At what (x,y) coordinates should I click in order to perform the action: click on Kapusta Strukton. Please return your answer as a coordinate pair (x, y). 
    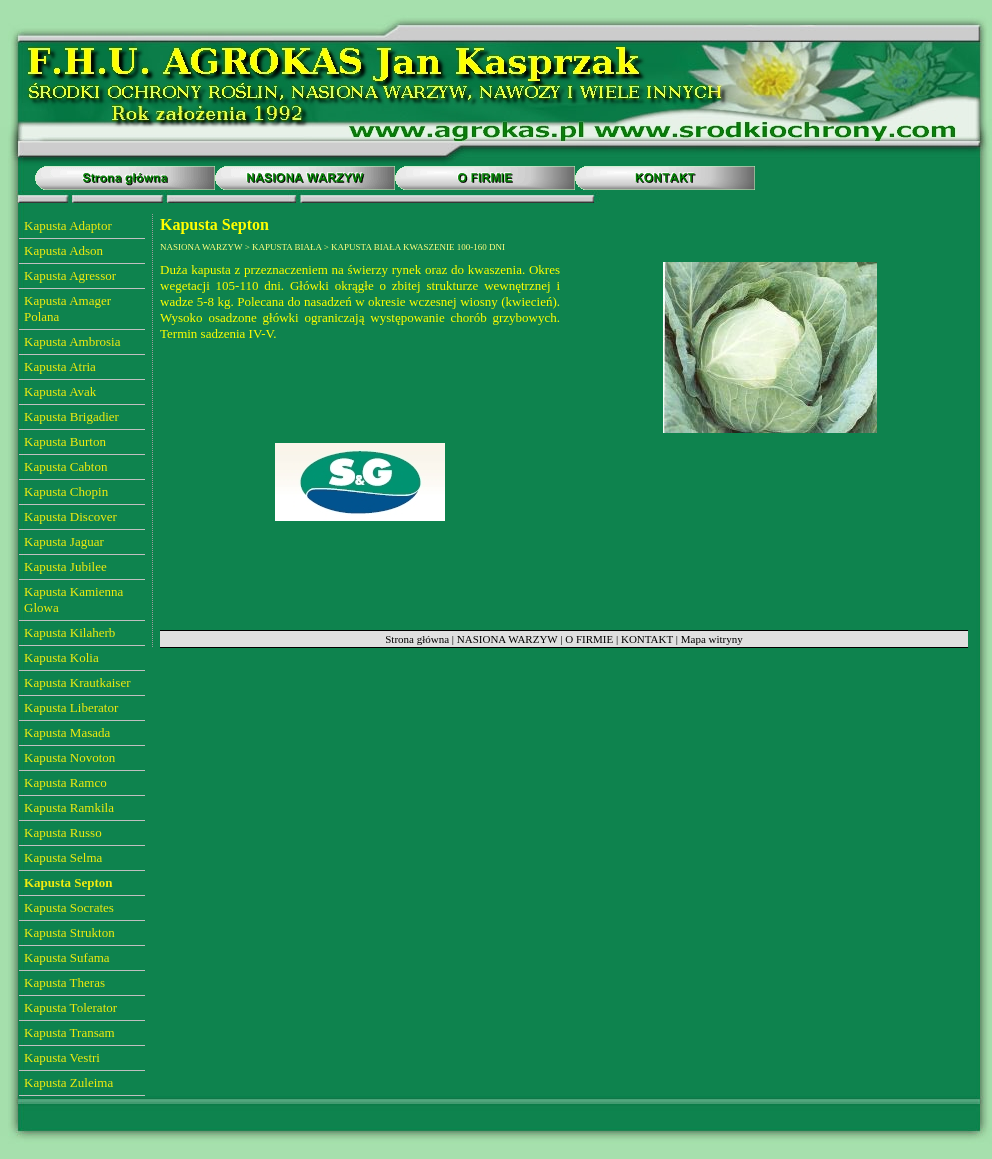
    Looking at the image, I should click on (69, 932).